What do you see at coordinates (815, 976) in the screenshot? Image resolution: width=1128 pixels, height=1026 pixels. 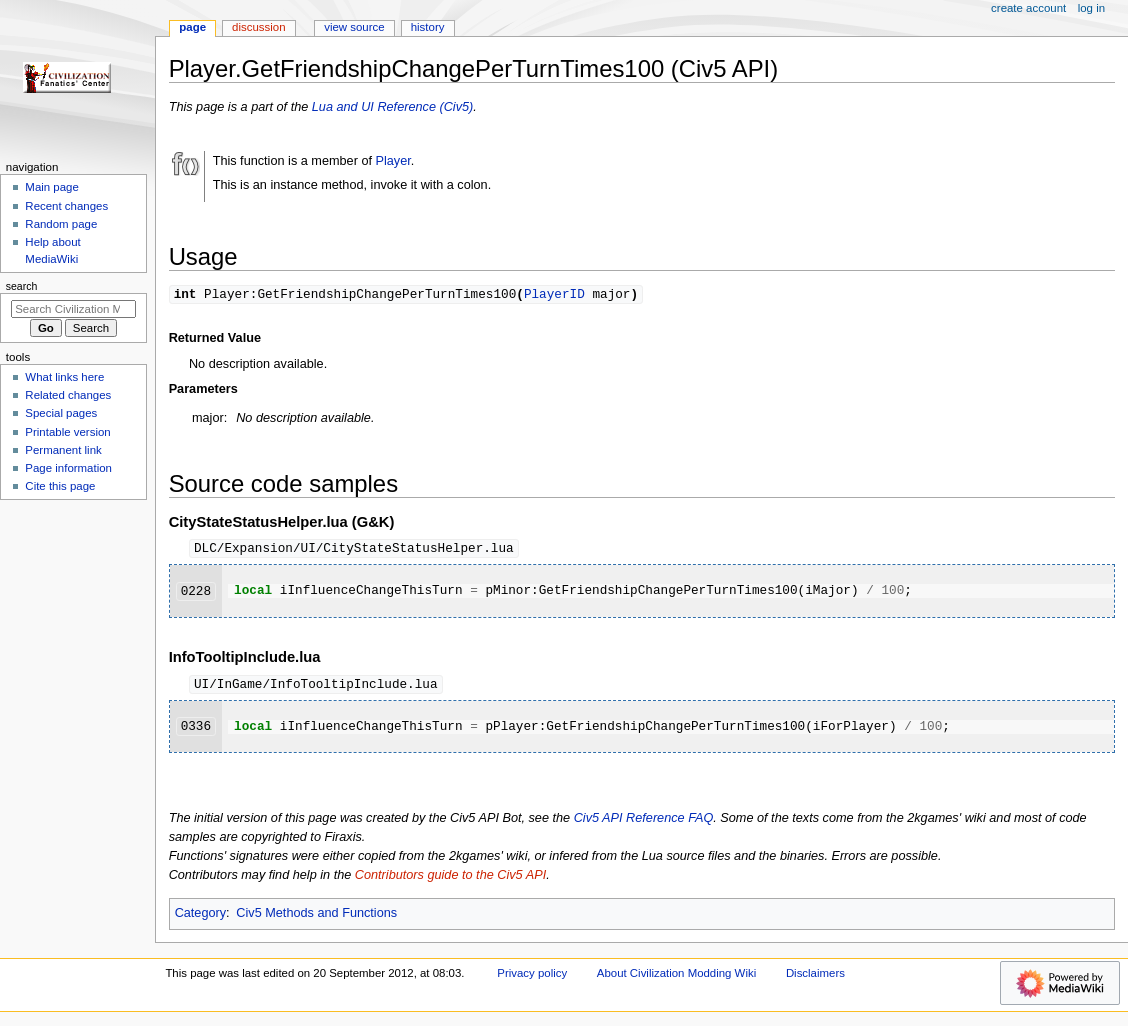 I see `Disclaimers` at bounding box center [815, 976].